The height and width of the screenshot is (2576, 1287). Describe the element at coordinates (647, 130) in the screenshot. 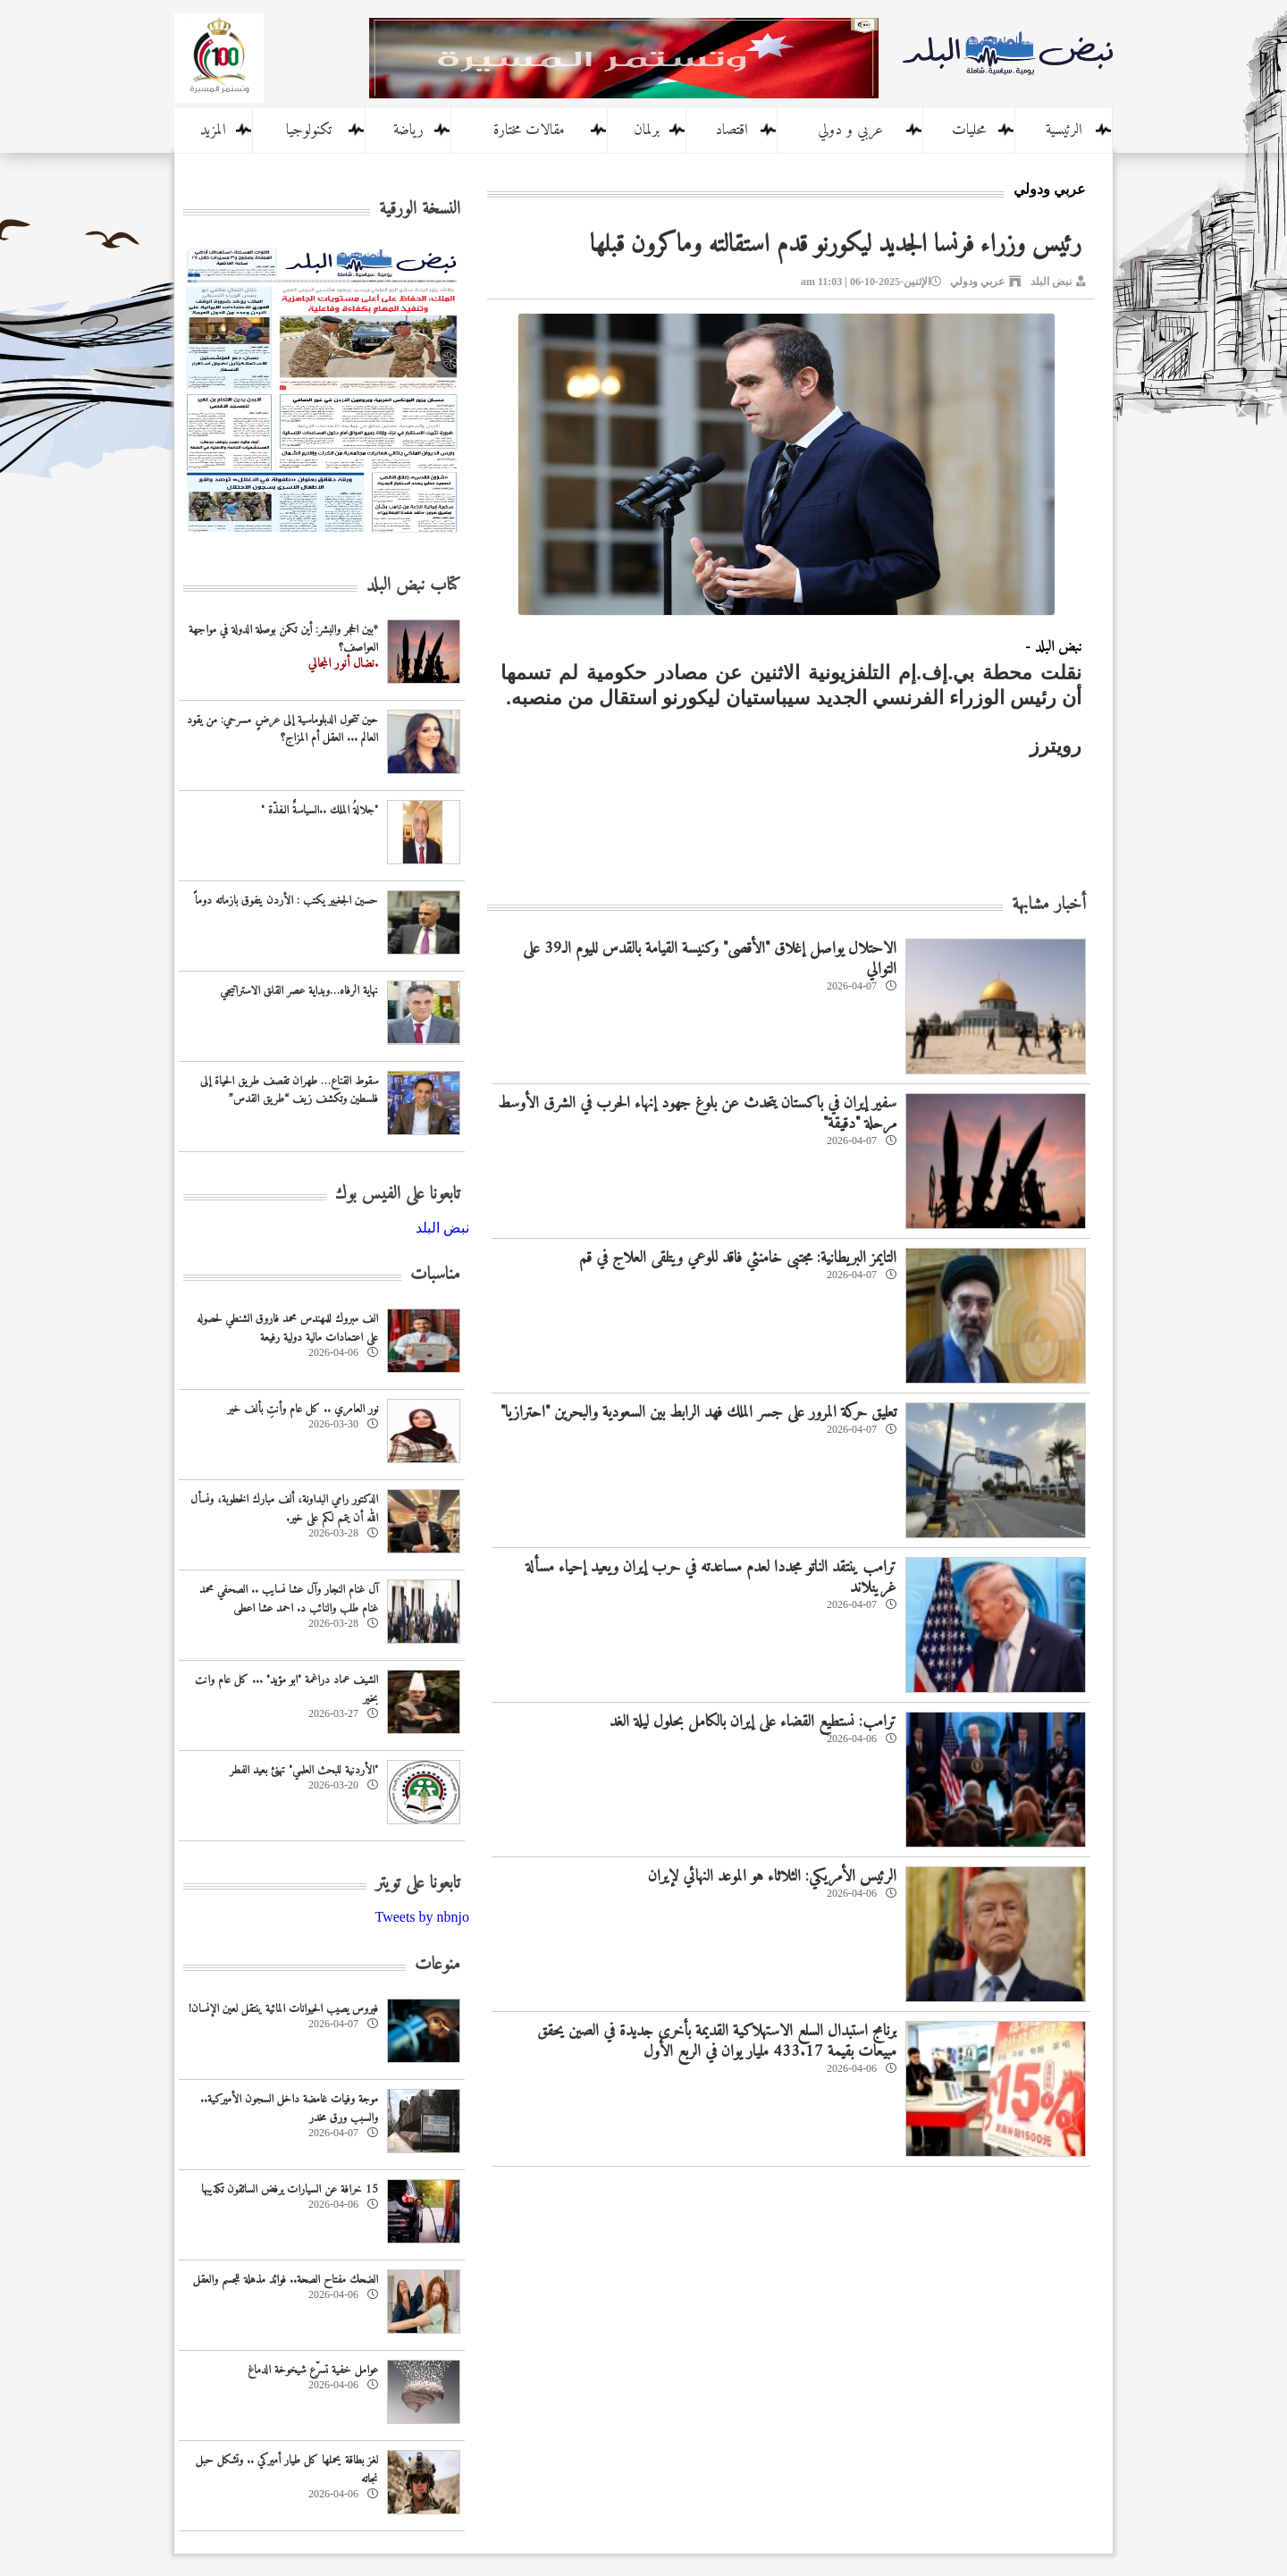

I see `برلمان` at that location.